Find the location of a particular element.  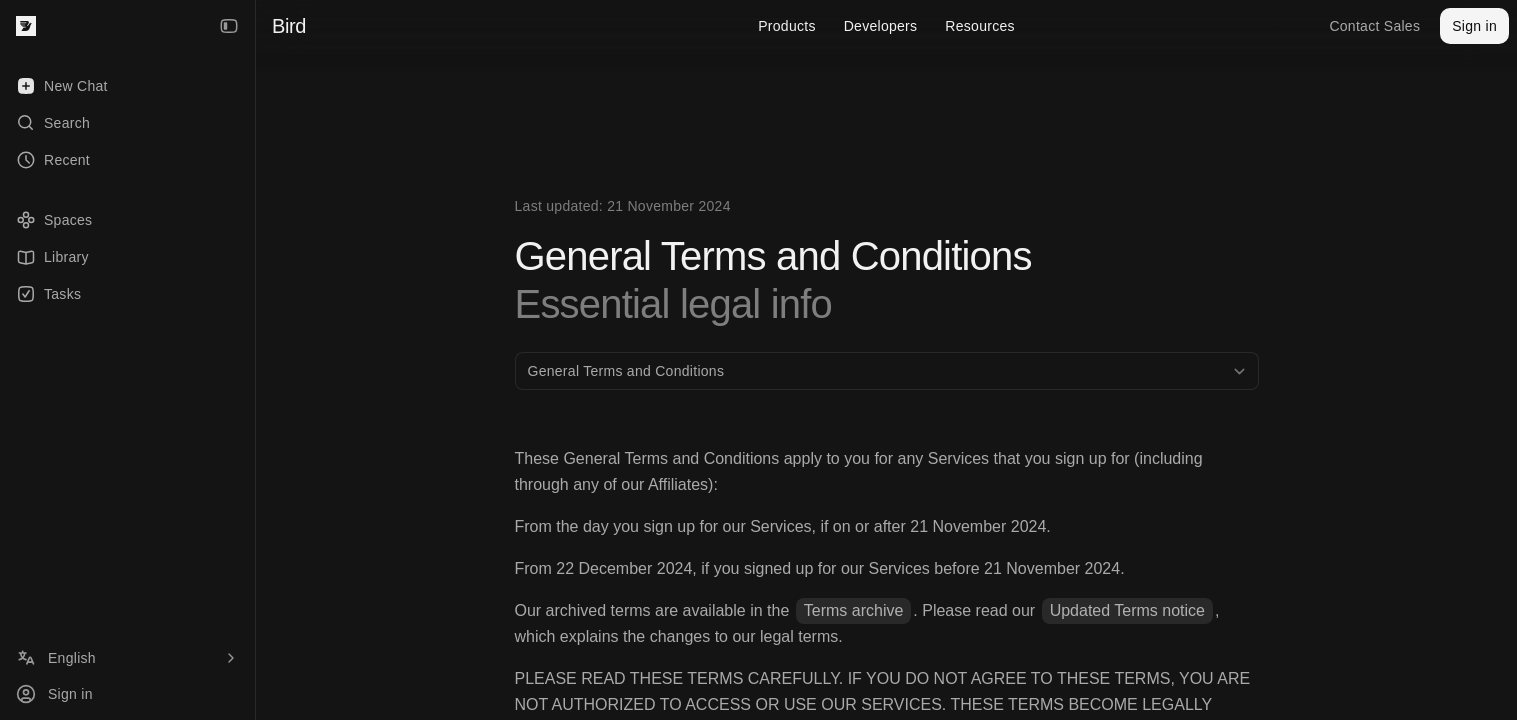

Contact Sales is located at coordinates (1374, 26).